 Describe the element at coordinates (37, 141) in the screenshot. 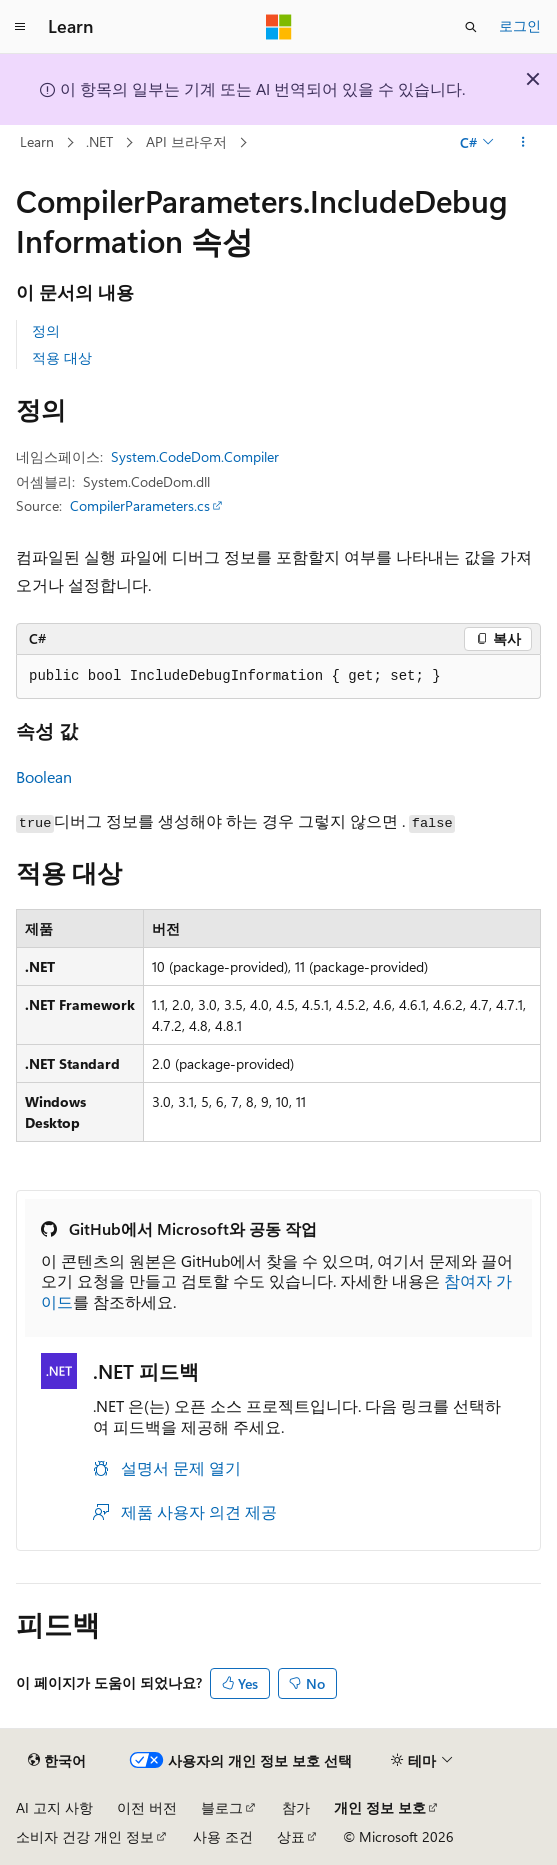

I see `Learn` at that location.